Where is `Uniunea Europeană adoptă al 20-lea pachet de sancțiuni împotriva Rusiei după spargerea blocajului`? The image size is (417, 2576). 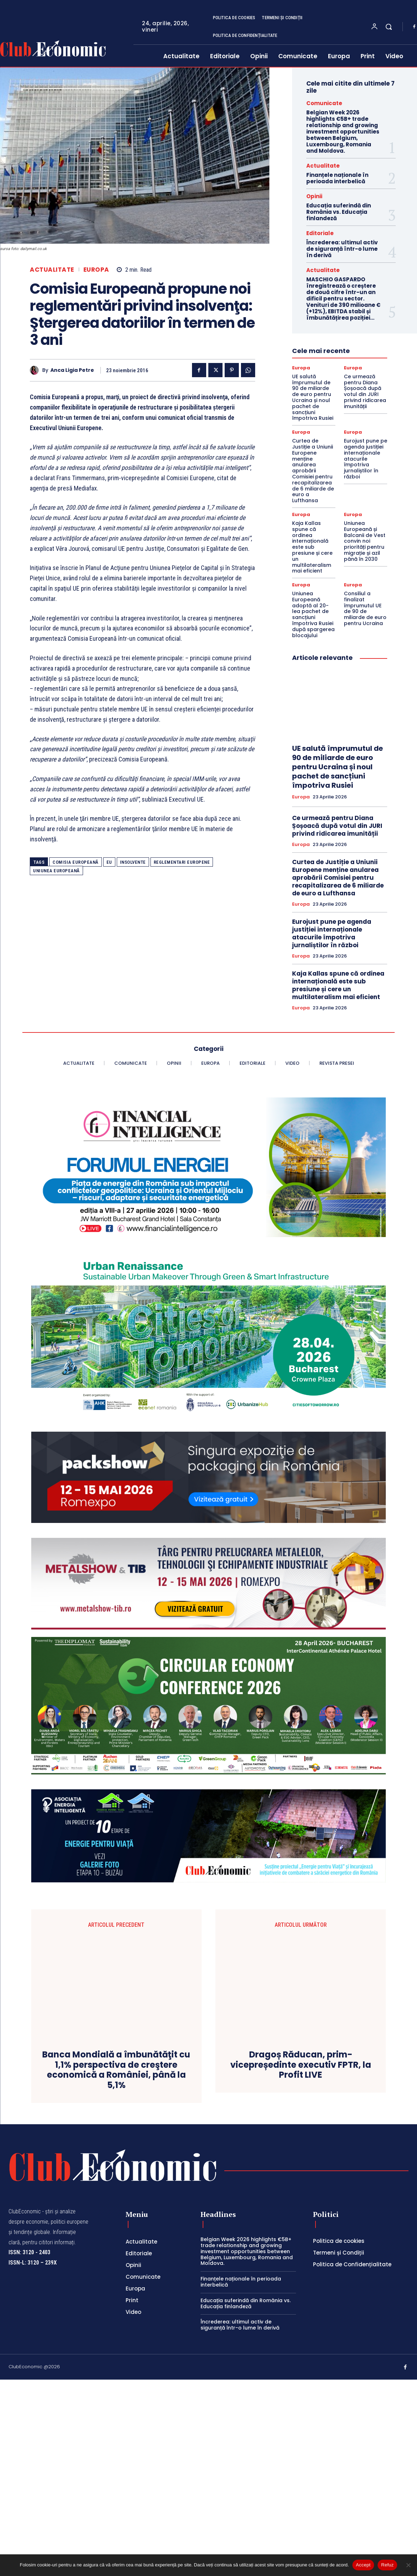
Uniunea Europeană adoptă al 20-lea pachet de sancțiuni împotriva Rusiei după spargerea blocajului is located at coordinates (313, 614).